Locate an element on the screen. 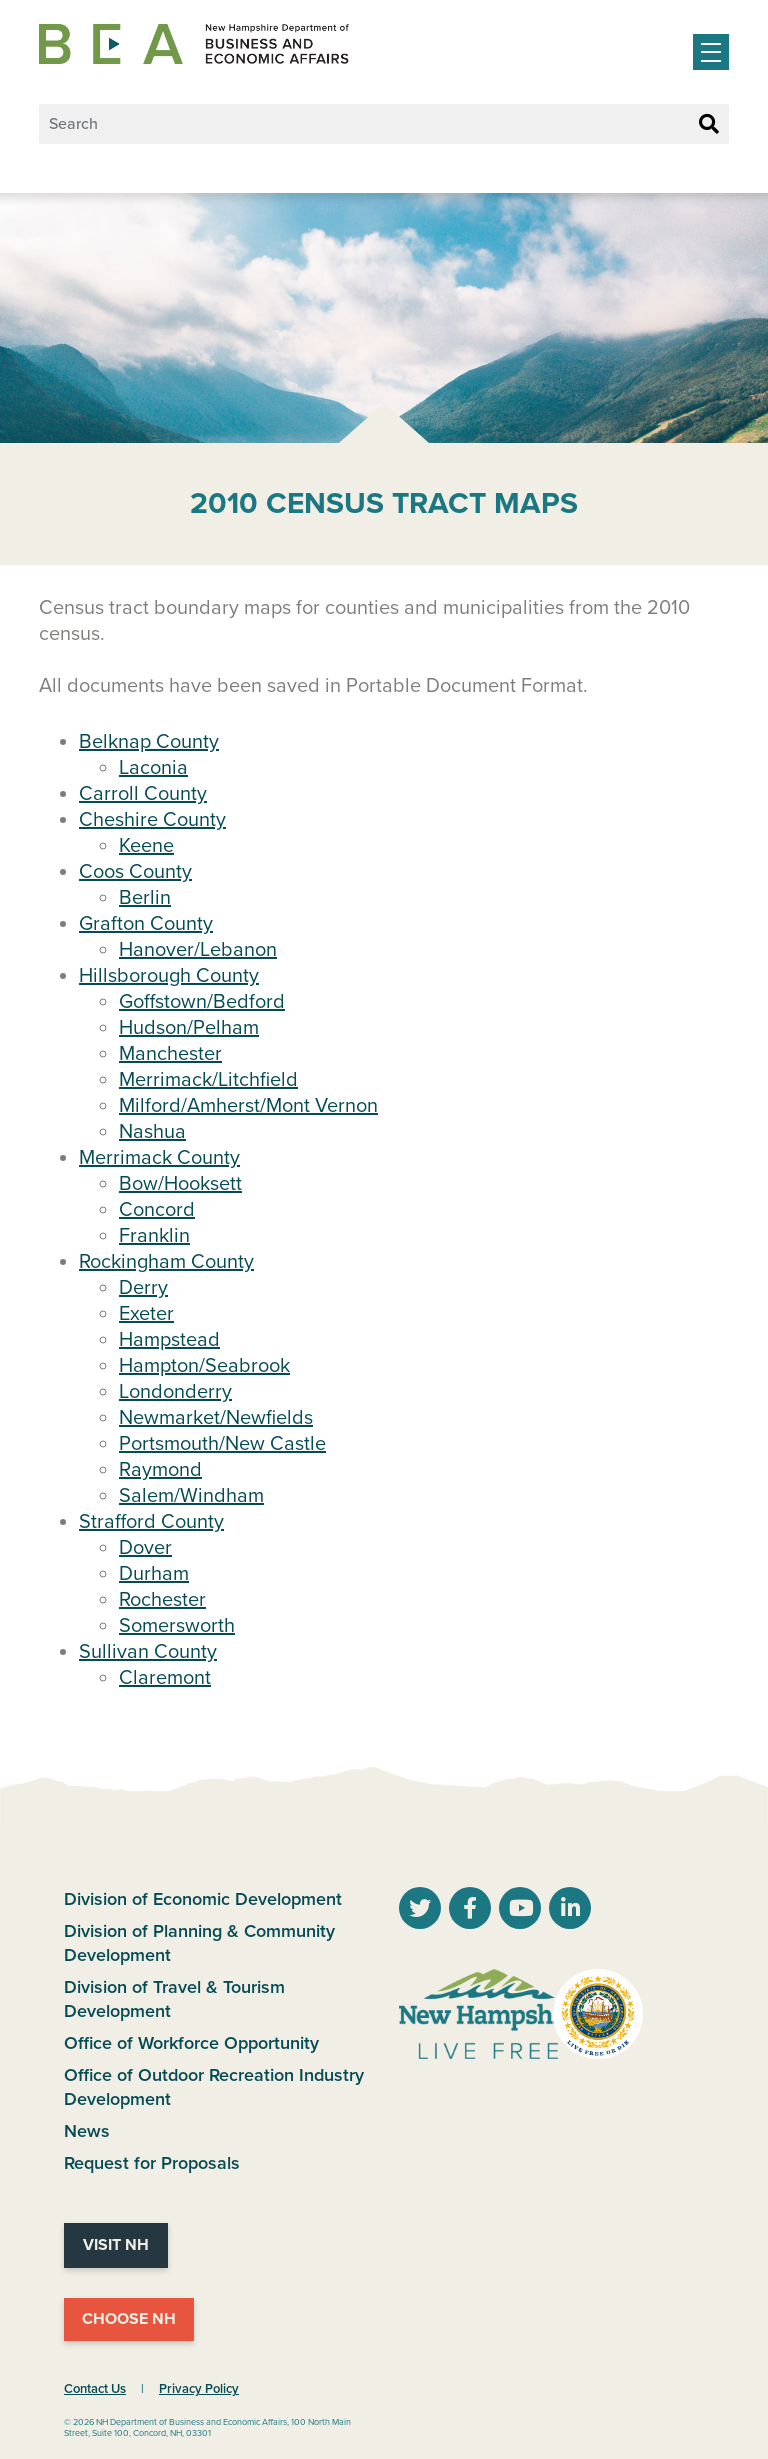 This screenshot has height=2459, width=768. Berlin is located at coordinates (145, 898).